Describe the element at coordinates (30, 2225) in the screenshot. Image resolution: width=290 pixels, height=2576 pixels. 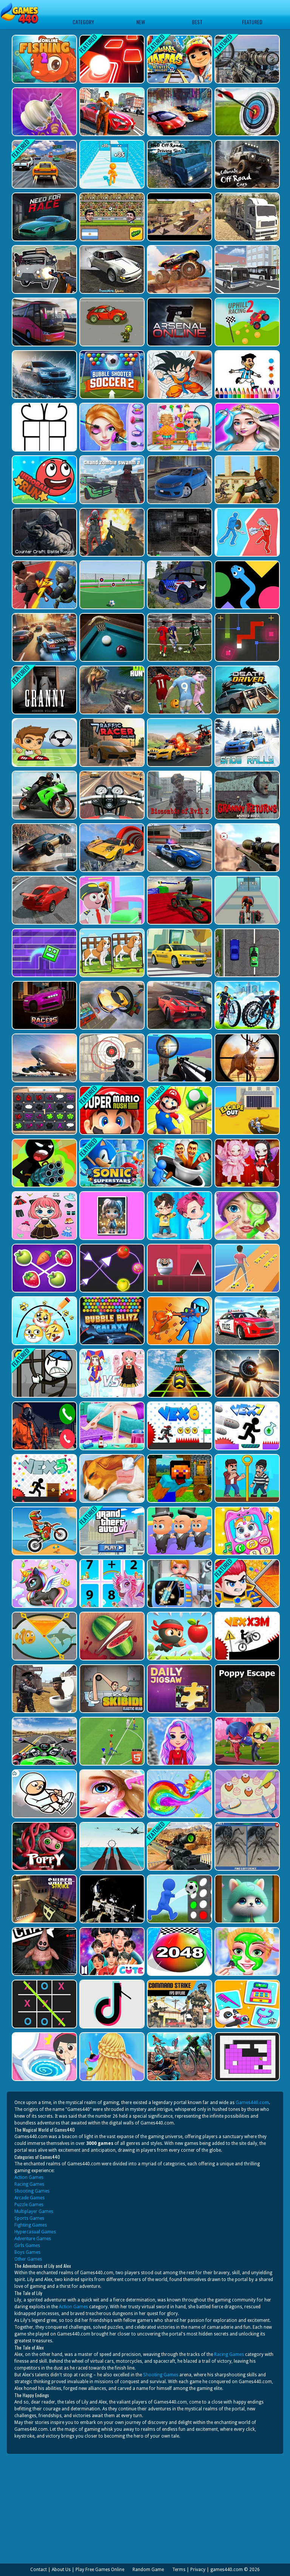
I see `Fighting Games` at that location.